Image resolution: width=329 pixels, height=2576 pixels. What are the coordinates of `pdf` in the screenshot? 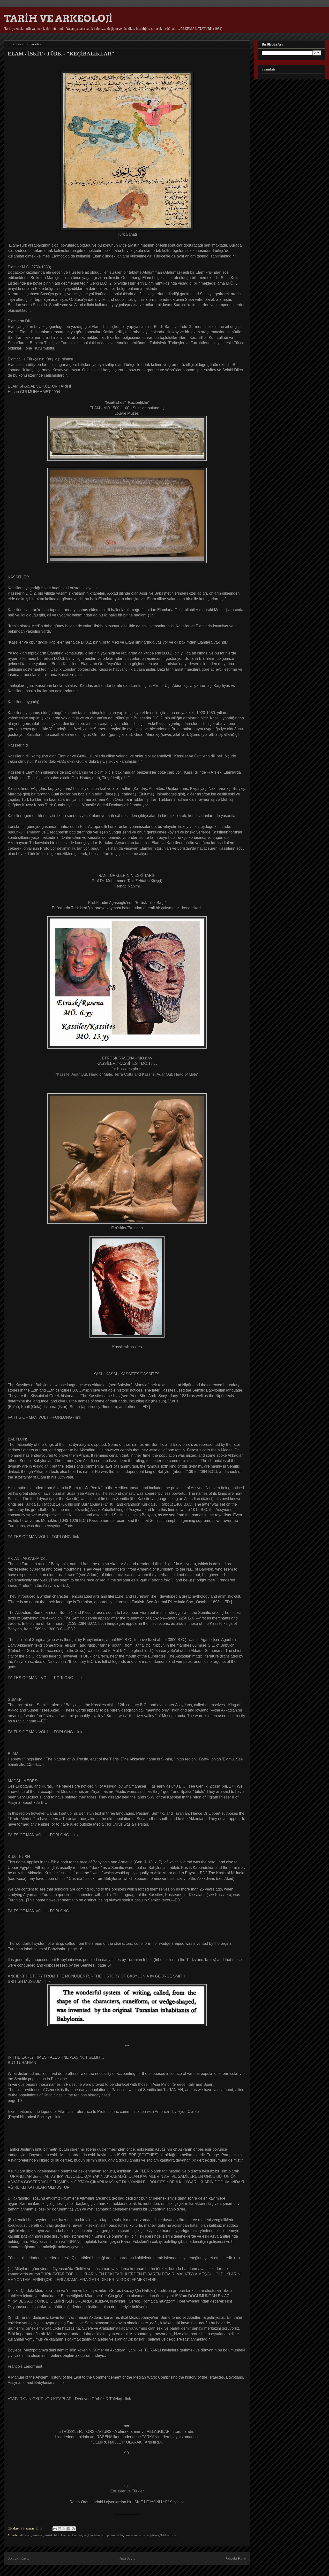 It's located at (103, 2535).